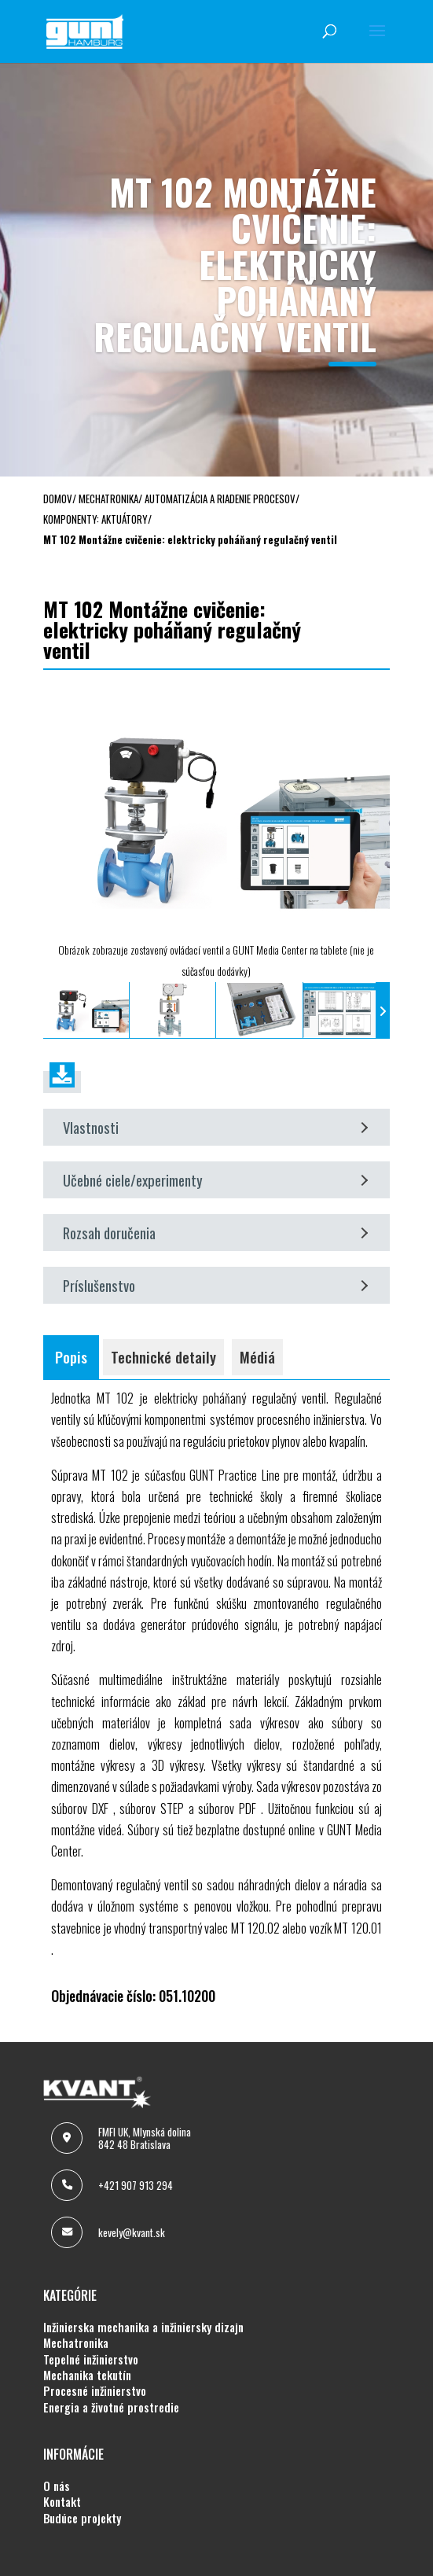 Image resolution: width=433 pixels, height=2576 pixels. What do you see at coordinates (143, 2327) in the screenshot?
I see `INŽINIERSKA MECHANIKA A INŽINIERSKY DIZAJN` at bounding box center [143, 2327].